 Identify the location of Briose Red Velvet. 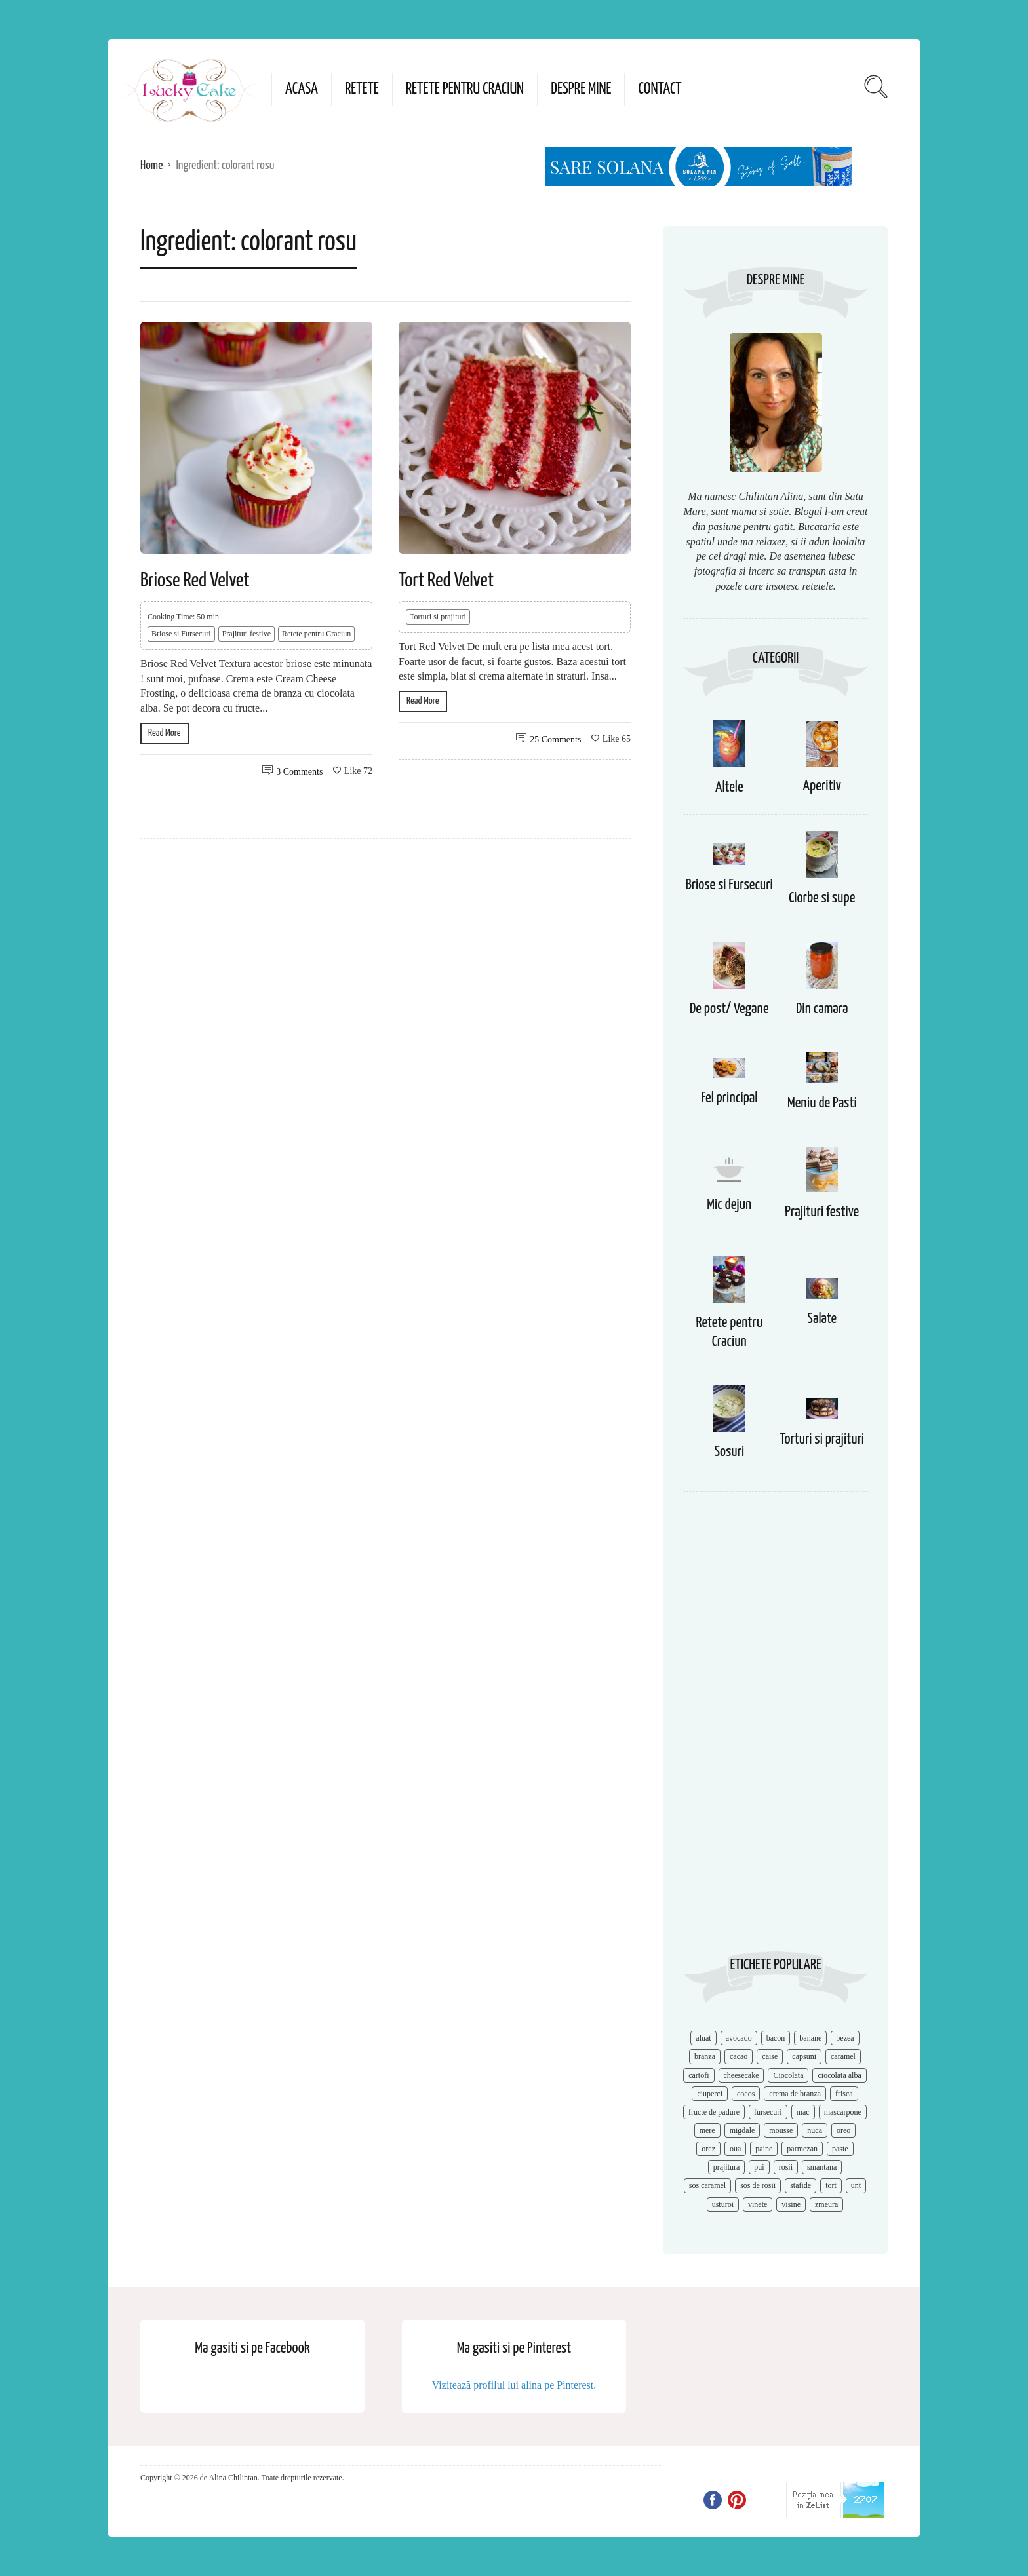
(195, 580).